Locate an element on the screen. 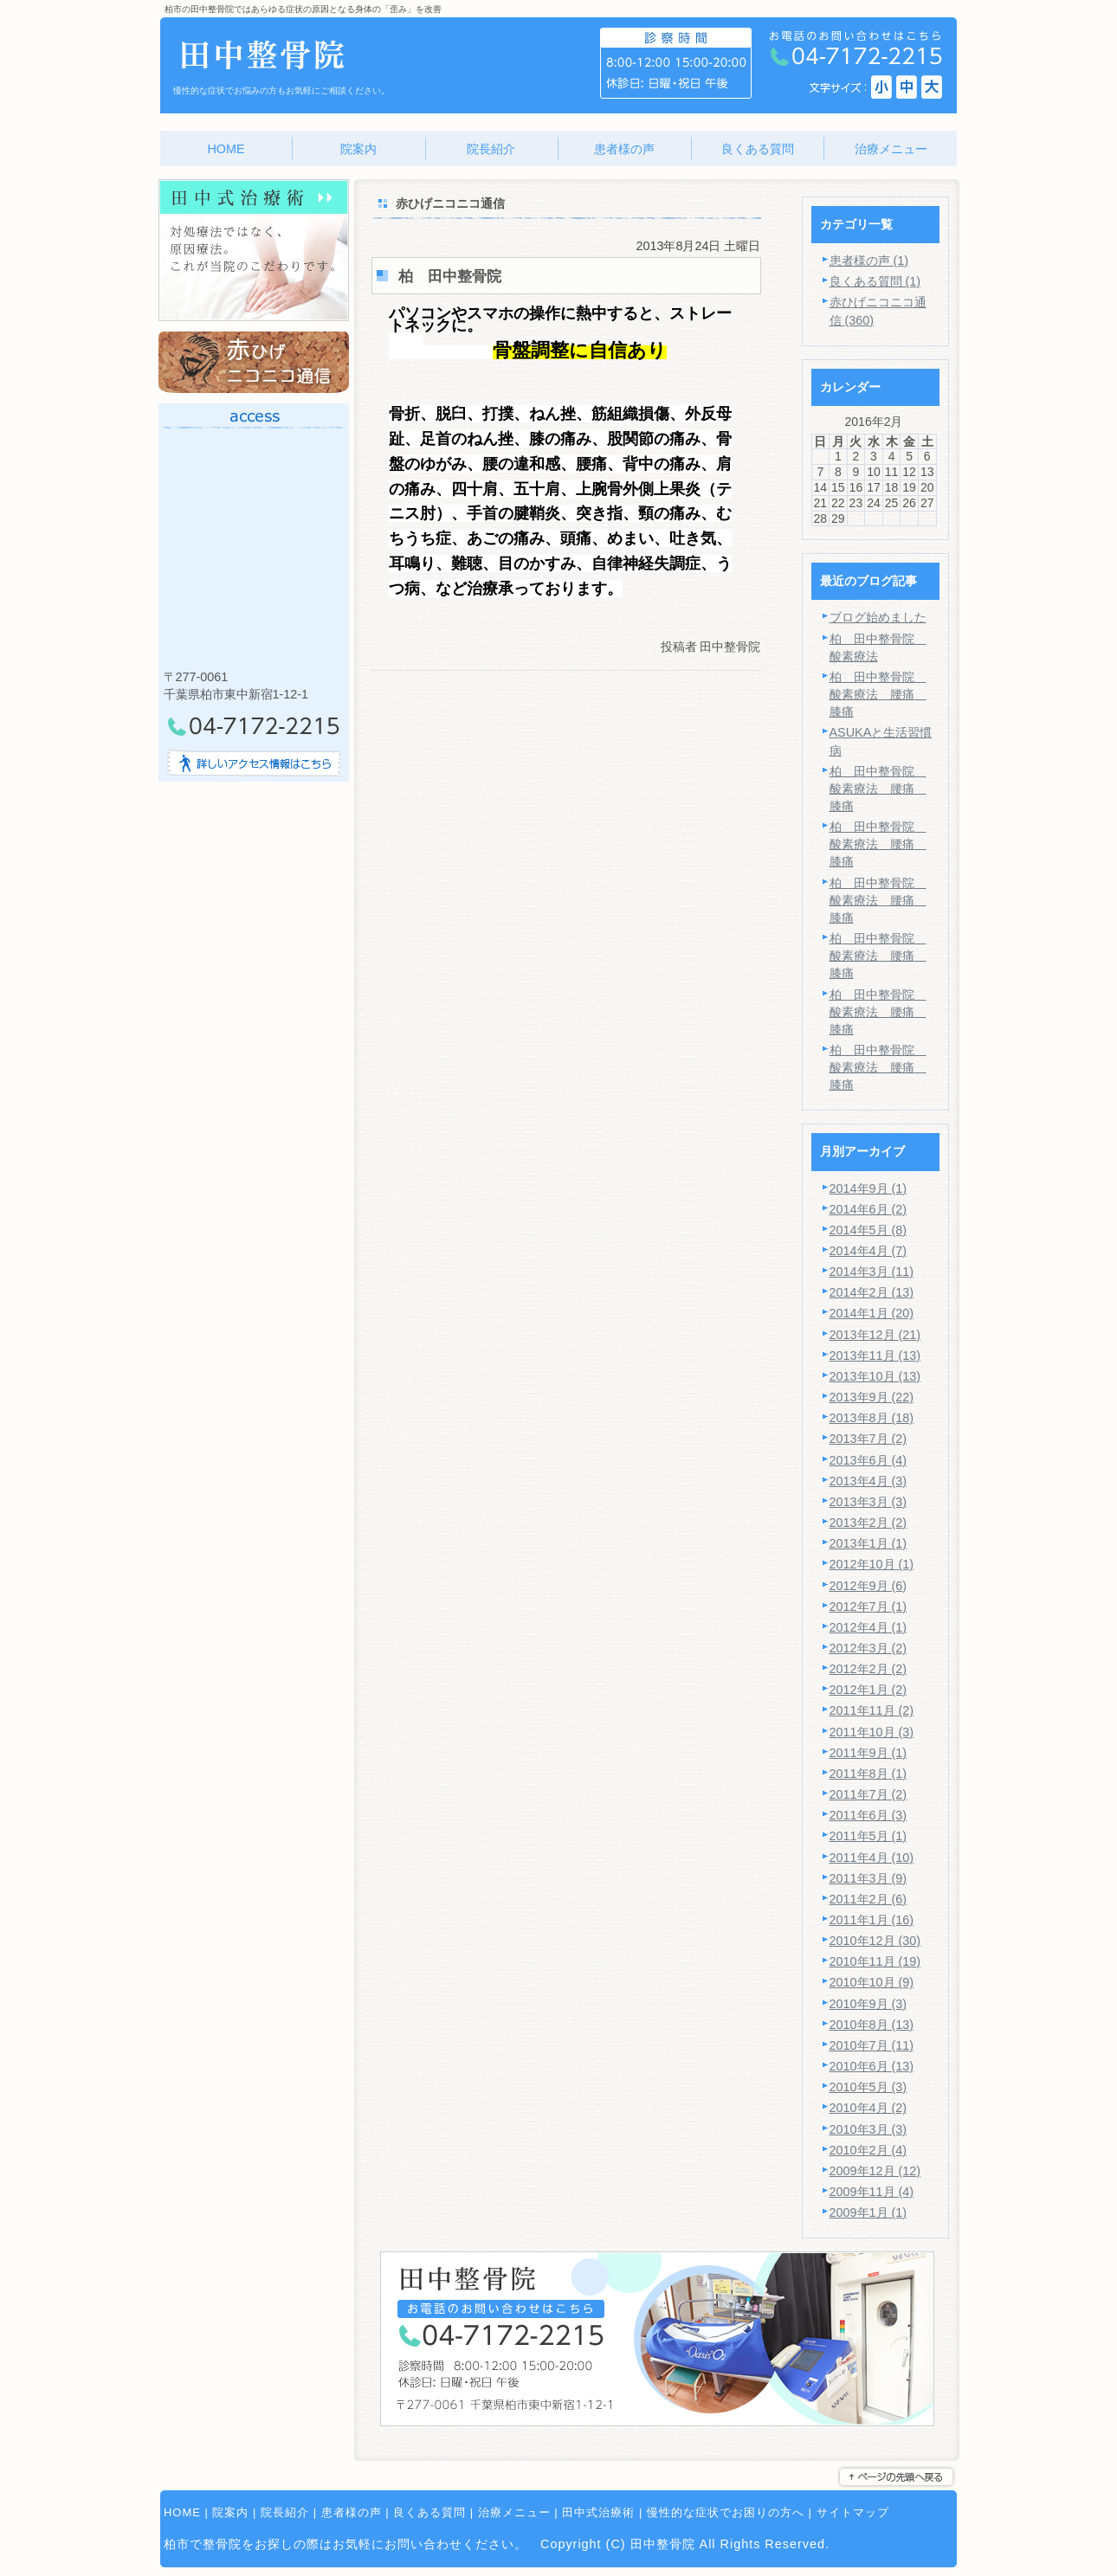 This screenshot has height=2576, width=1117. 2010年8月 (13) is located at coordinates (872, 2025).